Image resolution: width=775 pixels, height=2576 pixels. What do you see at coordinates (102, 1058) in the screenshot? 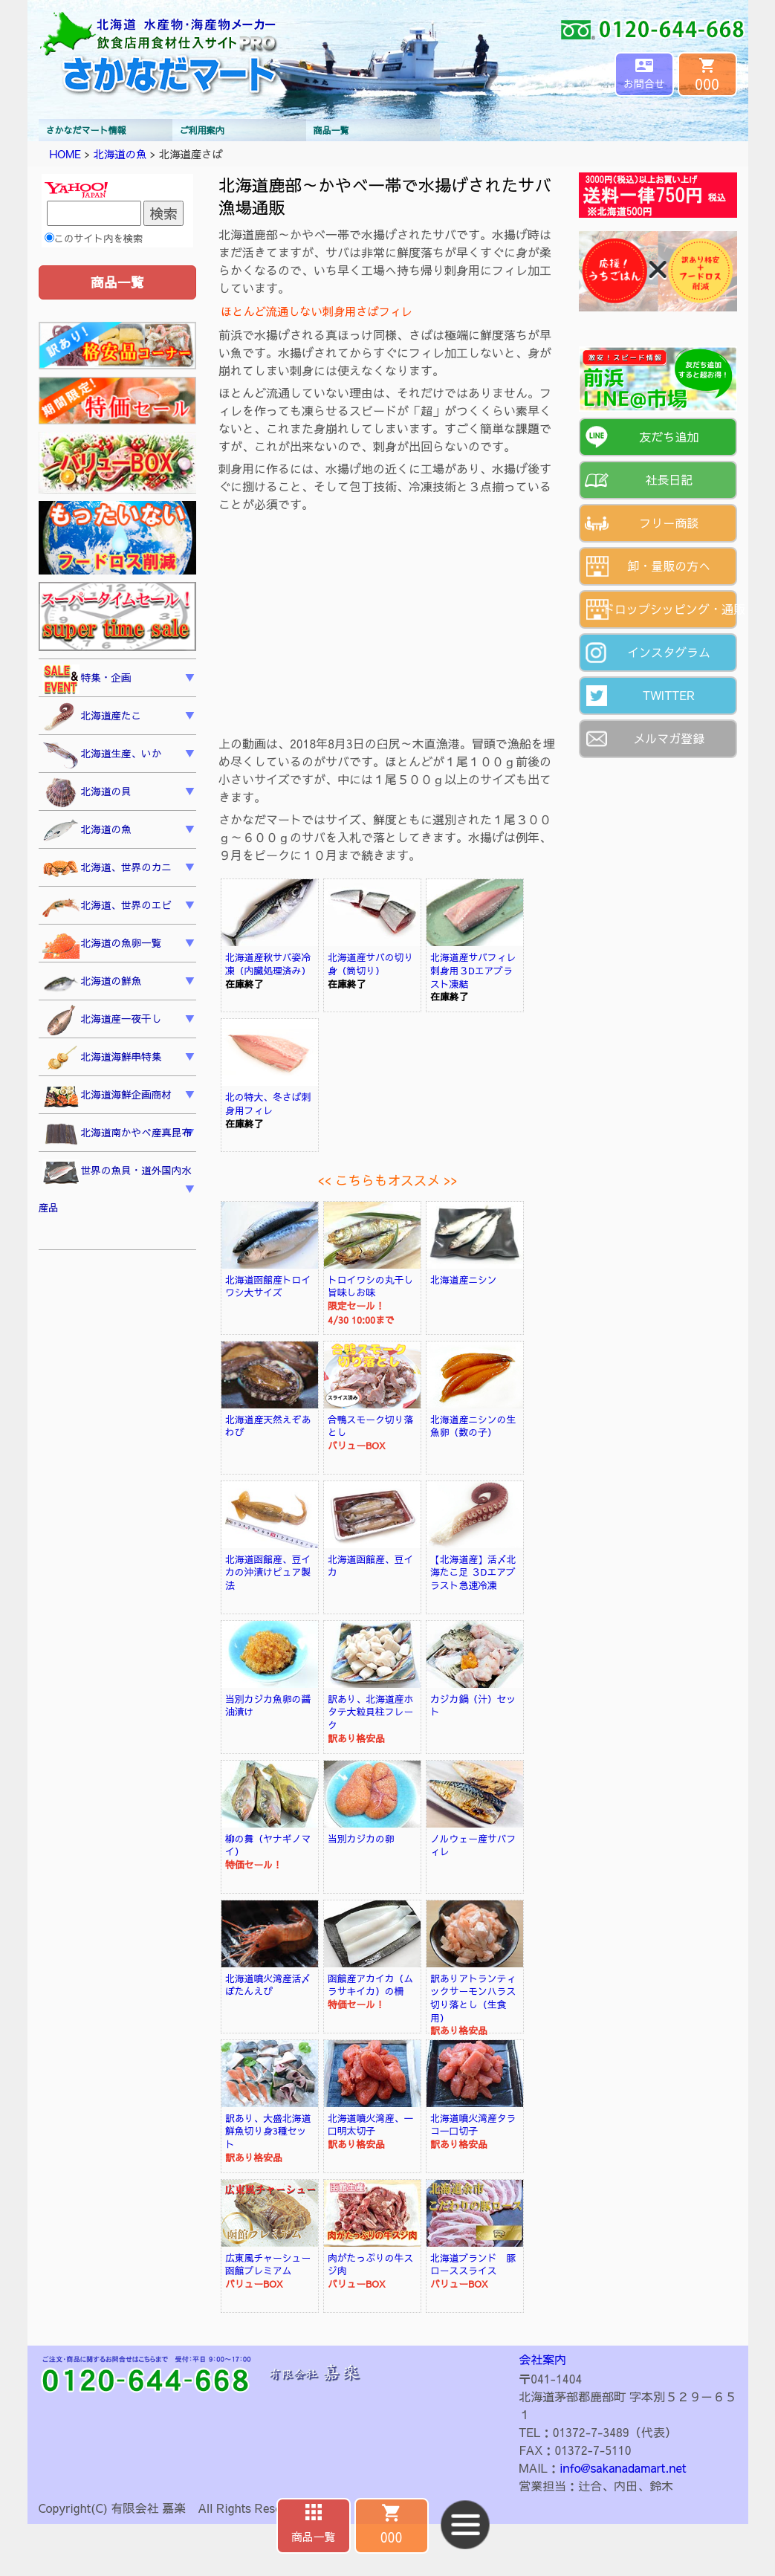
I see `北海道海鮮串特集` at bounding box center [102, 1058].